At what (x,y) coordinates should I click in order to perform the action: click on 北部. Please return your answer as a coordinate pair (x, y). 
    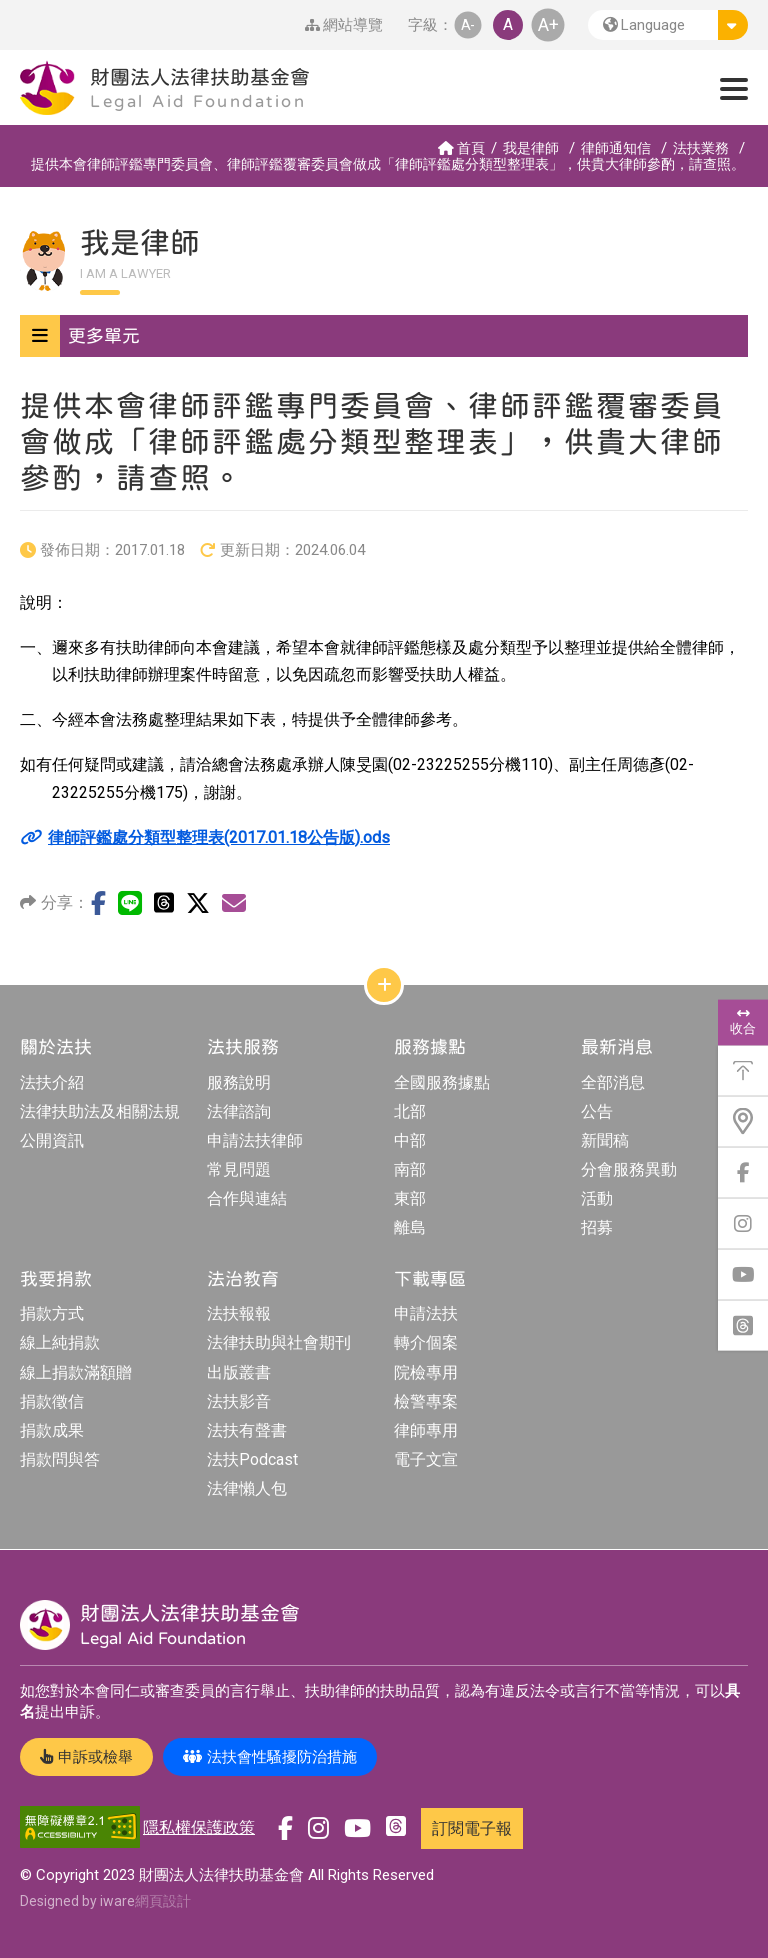
    Looking at the image, I should click on (410, 1111).